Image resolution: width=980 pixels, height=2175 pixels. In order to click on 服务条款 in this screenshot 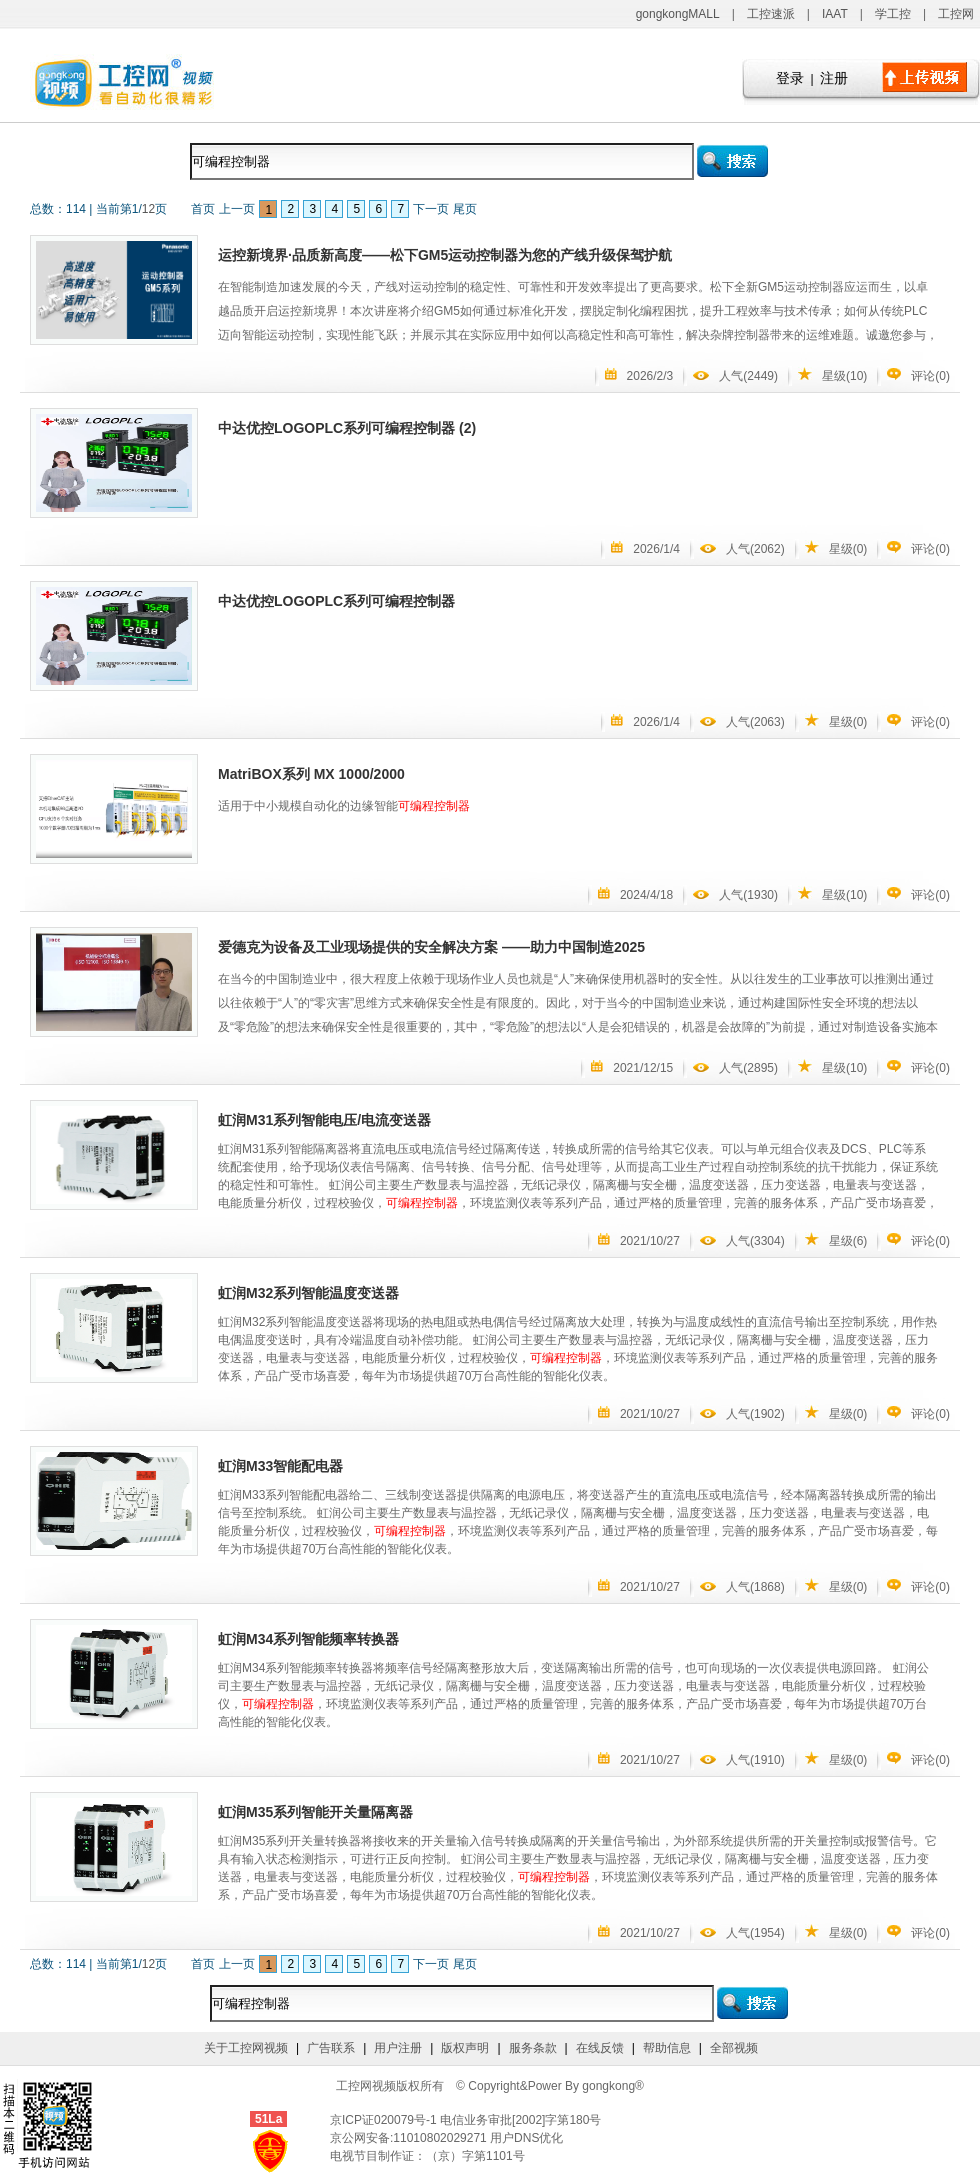, I will do `click(533, 2048)`.